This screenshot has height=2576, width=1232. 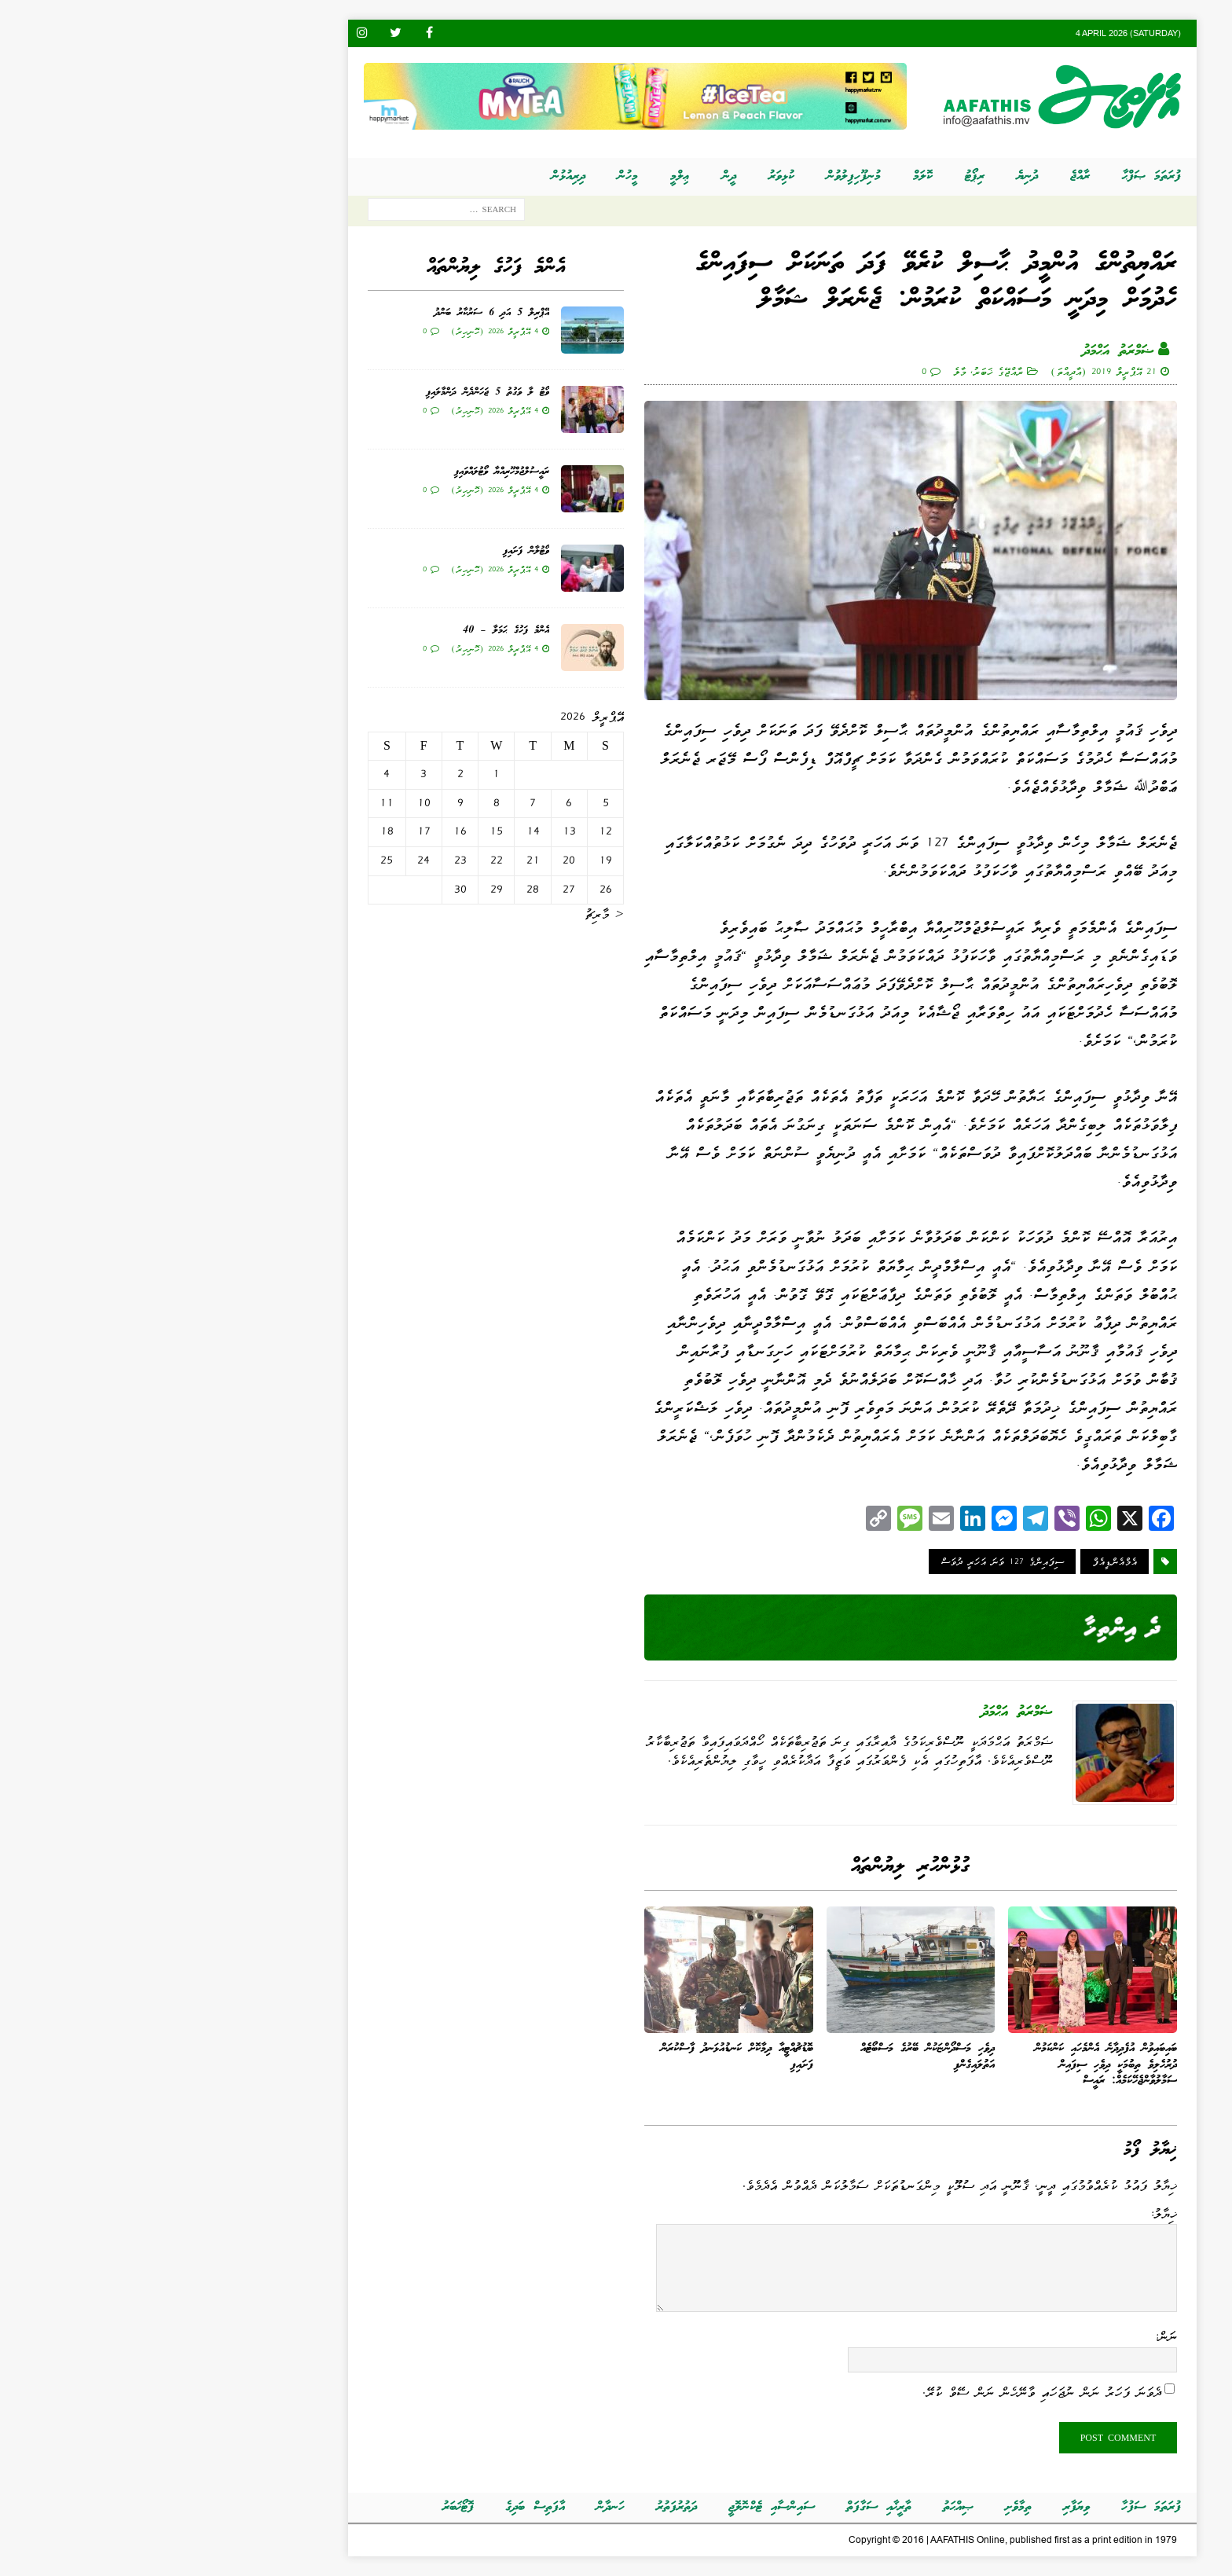 What do you see at coordinates (369, 551) in the screenshot?
I see `ވޯޓުލާން ފަށައިފި` at bounding box center [369, 551].